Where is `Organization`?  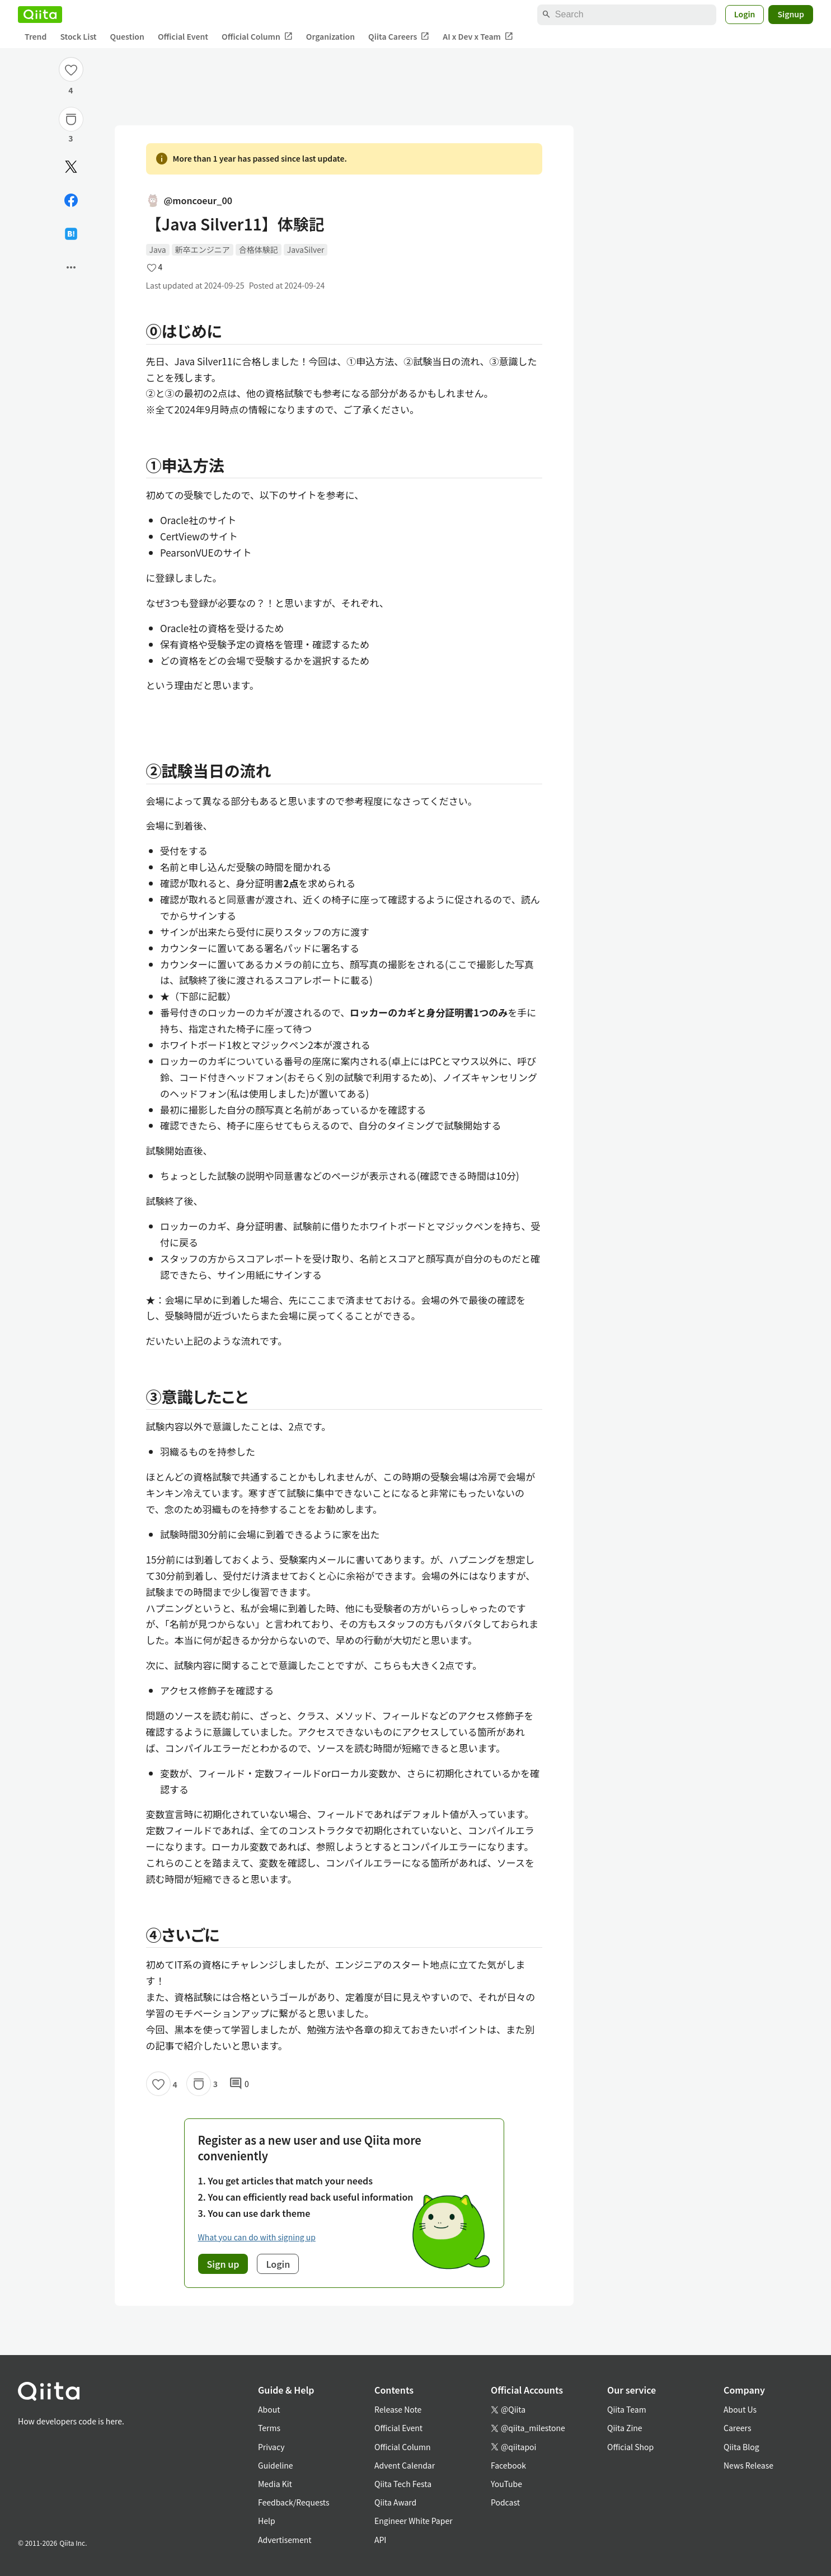 Organization is located at coordinates (330, 36).